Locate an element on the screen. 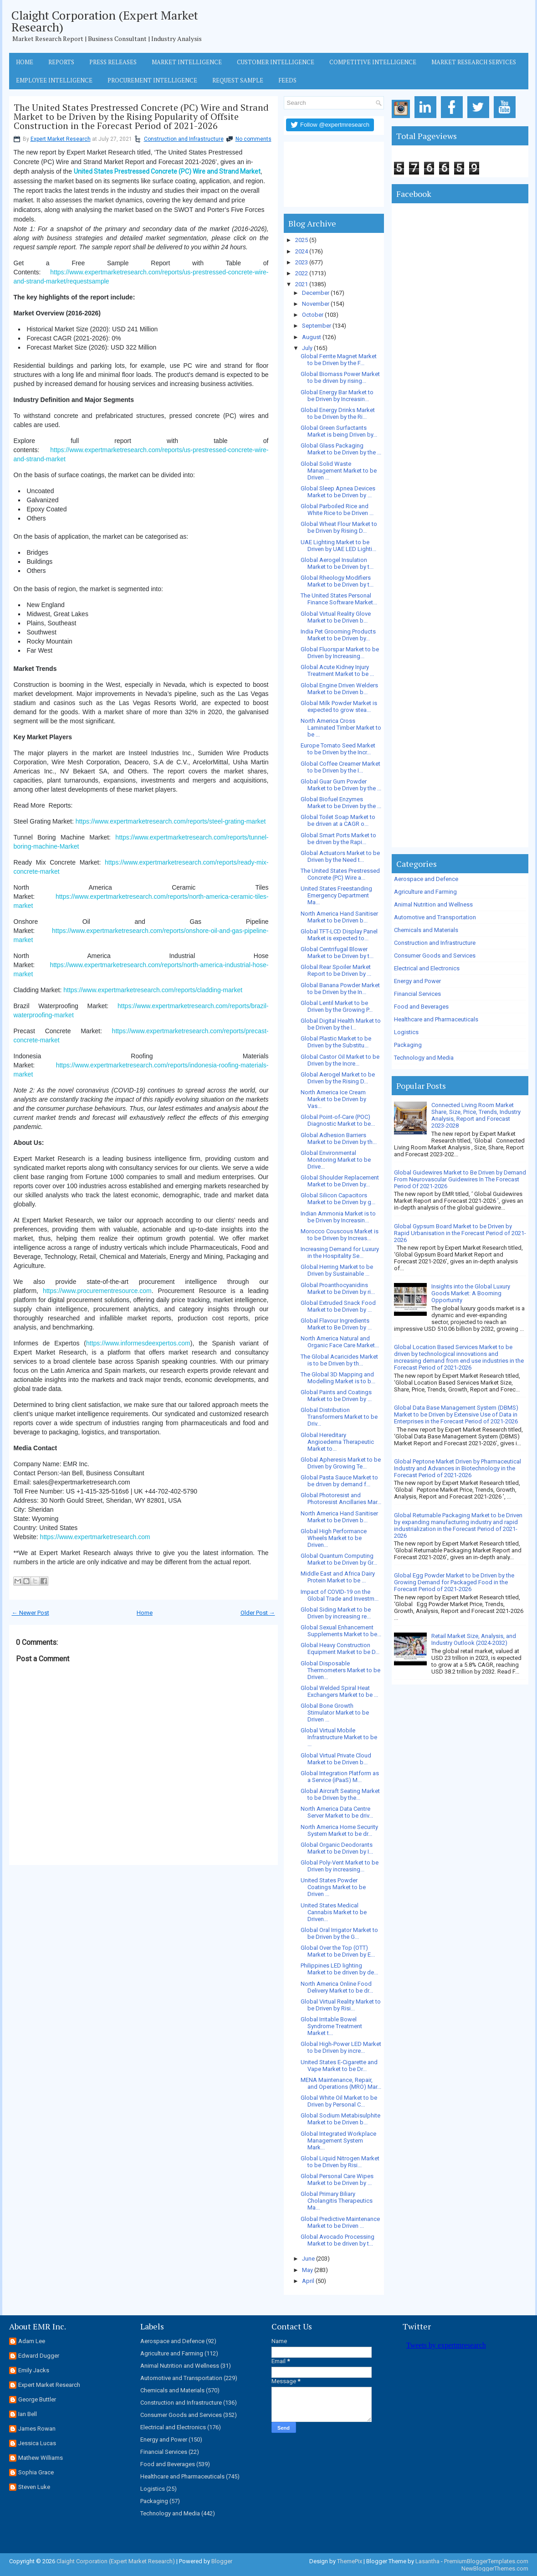  Global Wheat Flour Market to be Driven by Rising D... is located at coordinates (339, 527).